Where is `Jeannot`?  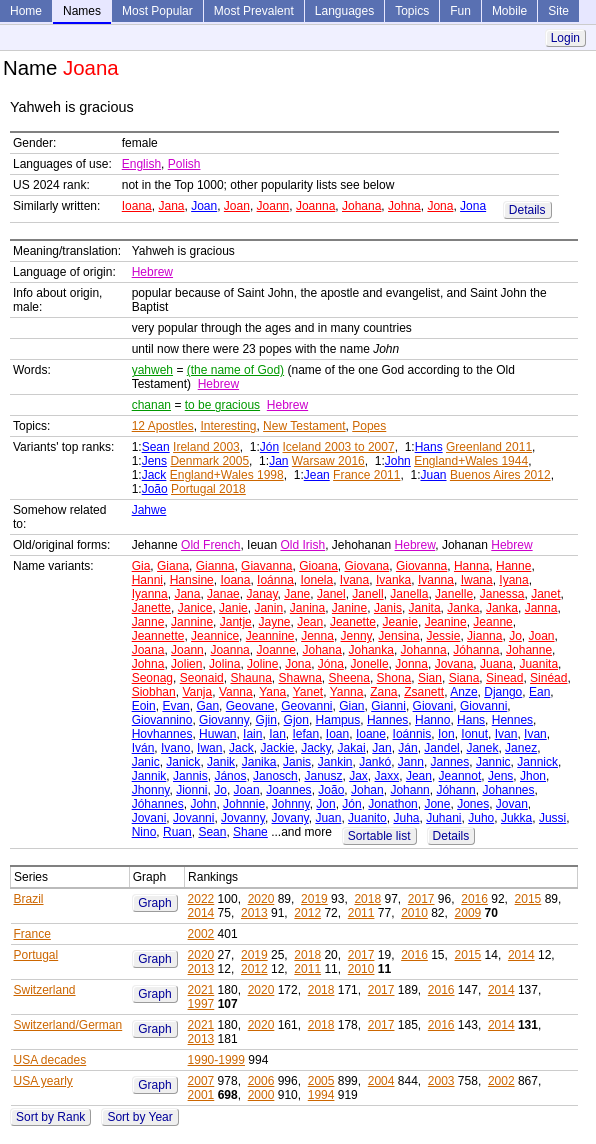 Jeannot is located at coordinates (460, 776).